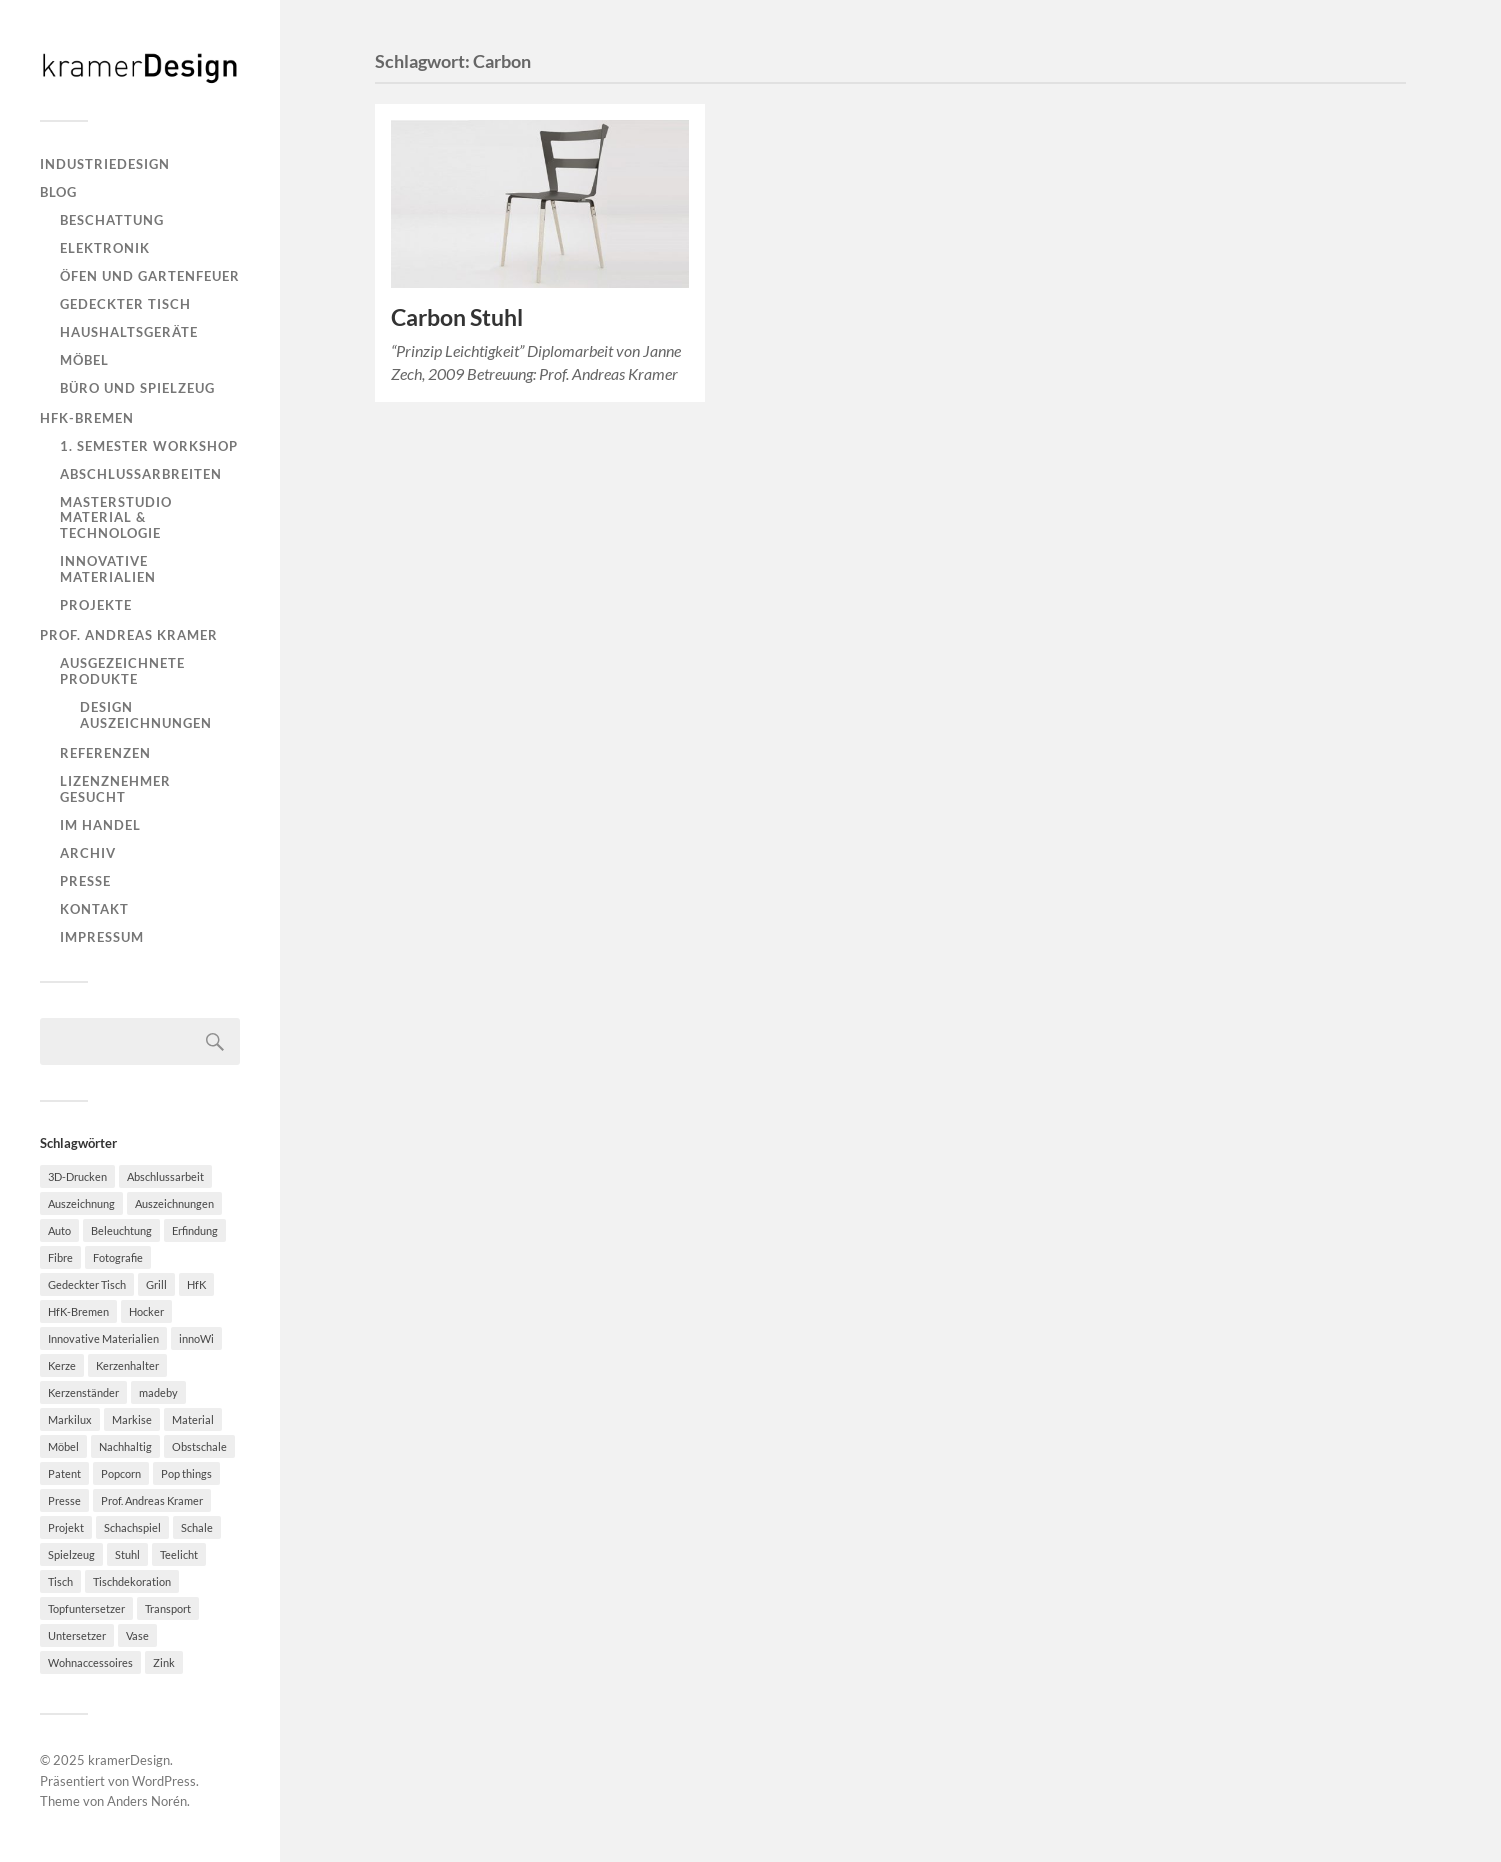  What do you see at coordinates (87, 418) in the screenshot?
I see `HfK-Bremen` at bounding box center [87, 418].